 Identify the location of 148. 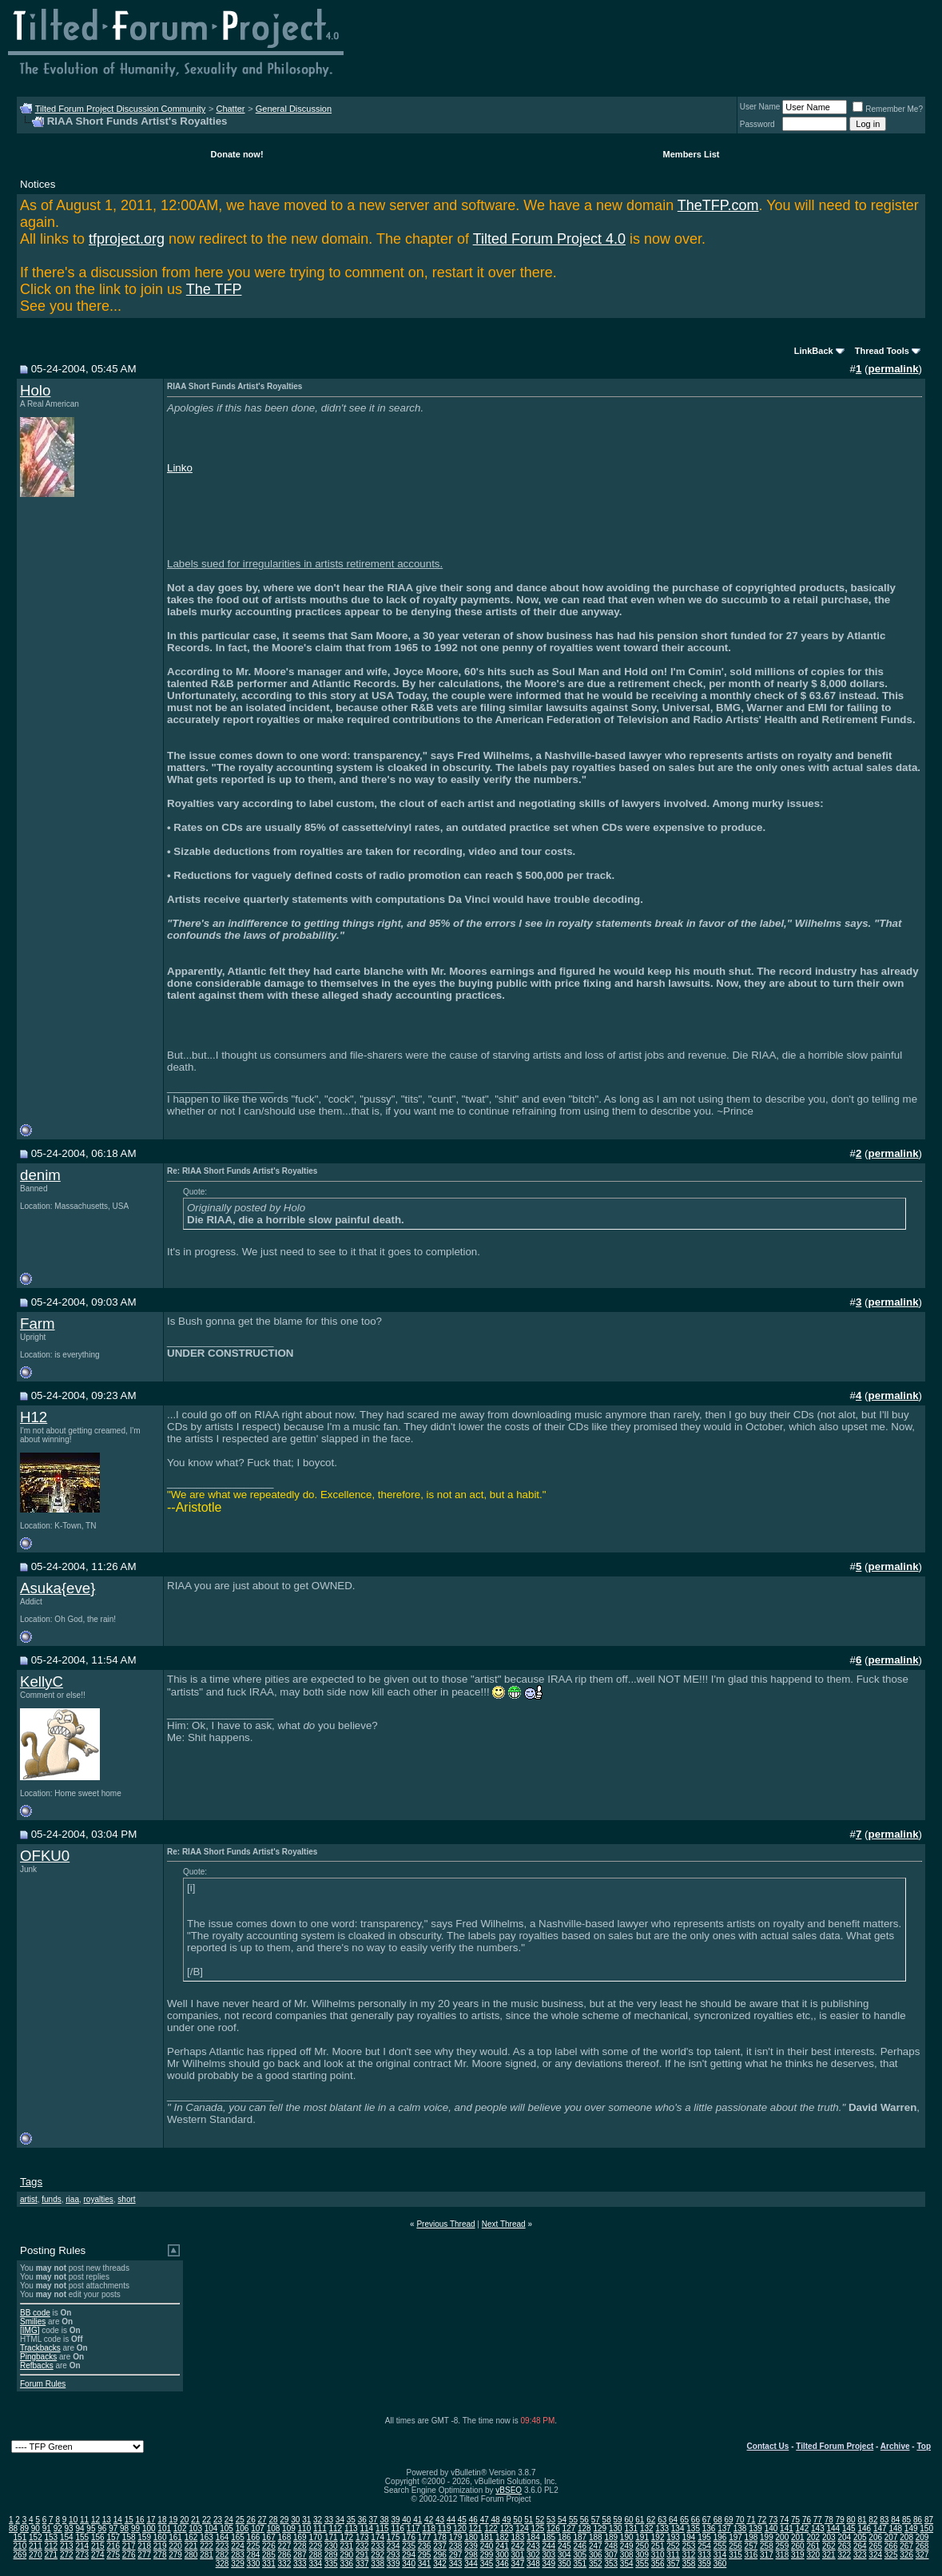
(895, 2528).